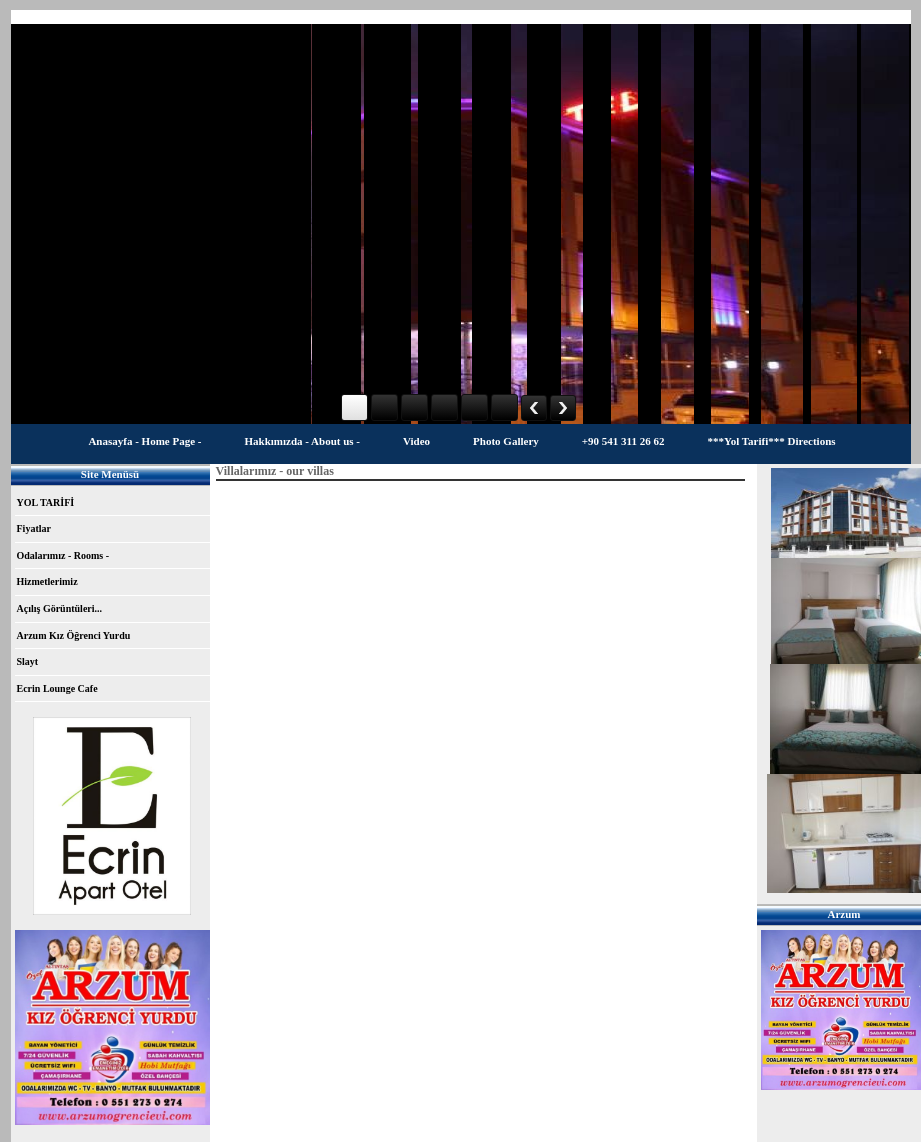  I want to click on Fiyatlar, so click(34, 528).